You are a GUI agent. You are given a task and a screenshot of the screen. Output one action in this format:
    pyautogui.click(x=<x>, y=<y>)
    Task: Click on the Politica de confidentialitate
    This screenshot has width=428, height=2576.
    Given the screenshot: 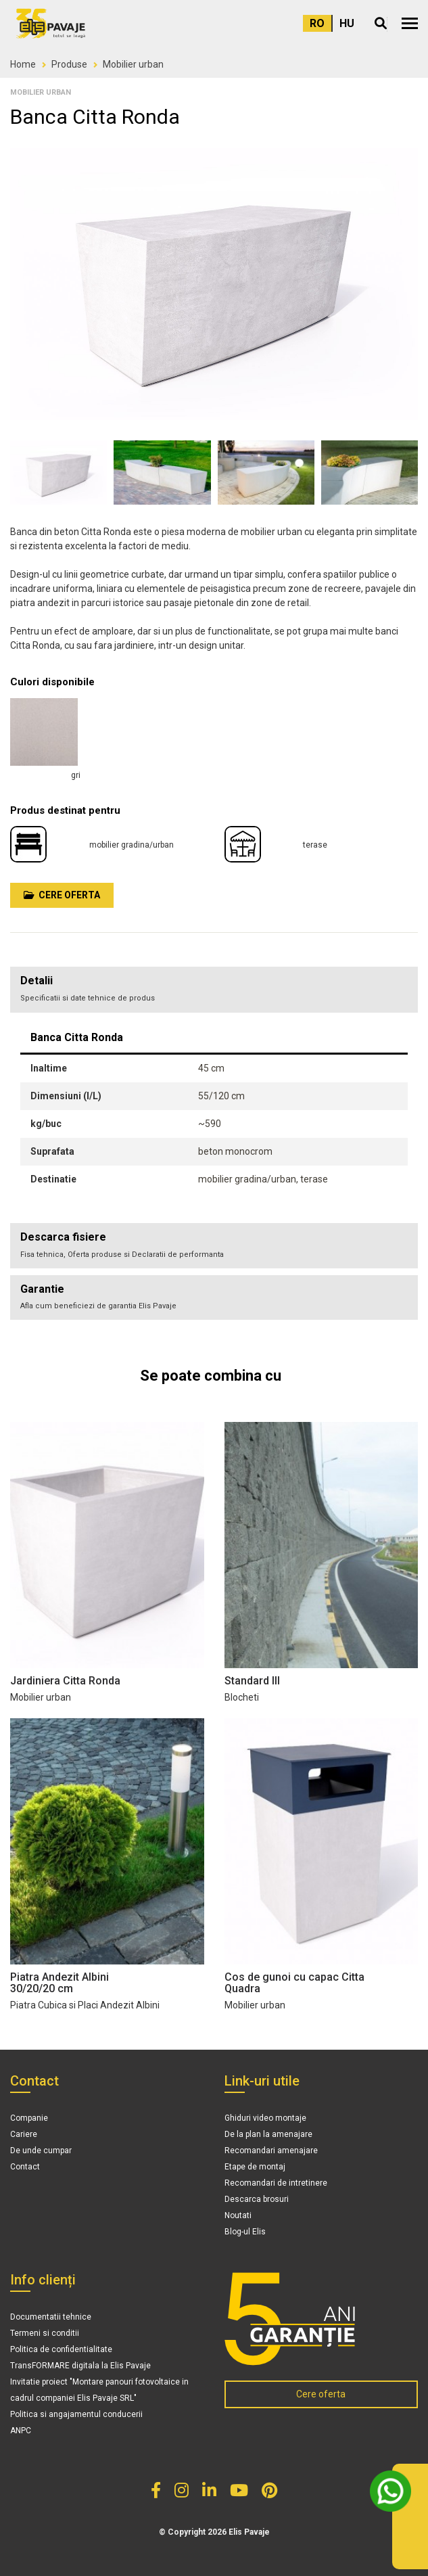 What is the action you would take?
    pyautogui.click(x=61, y=2349)
    